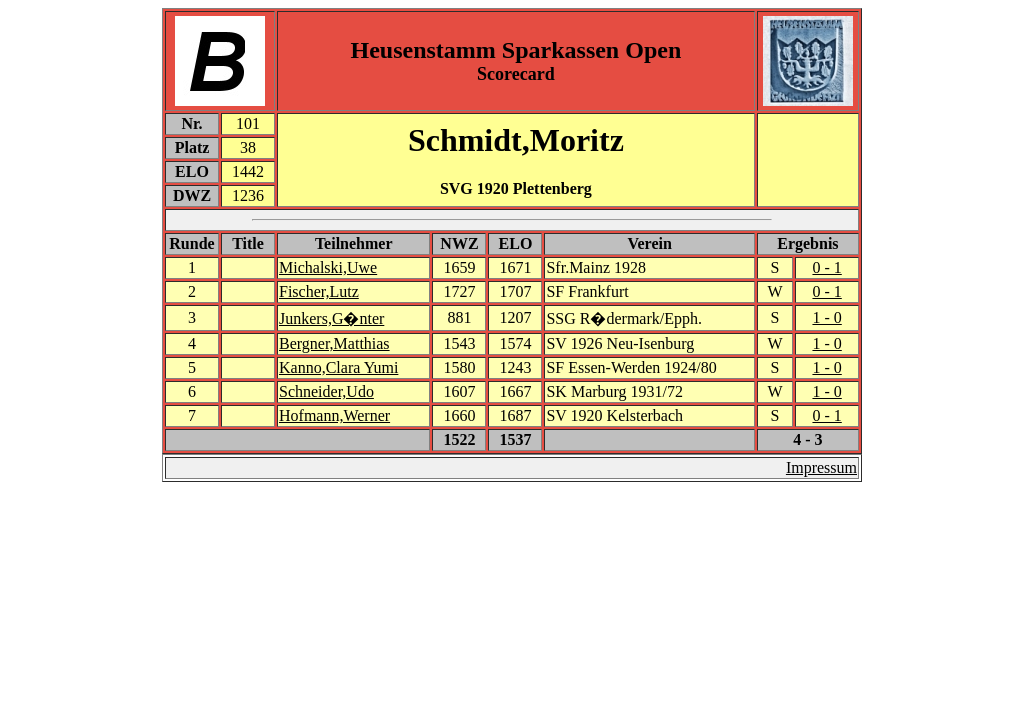  What do you see at coordinates (821, 467) in the screenshot?
I see `Impressum` at bounding box center [821, 467].